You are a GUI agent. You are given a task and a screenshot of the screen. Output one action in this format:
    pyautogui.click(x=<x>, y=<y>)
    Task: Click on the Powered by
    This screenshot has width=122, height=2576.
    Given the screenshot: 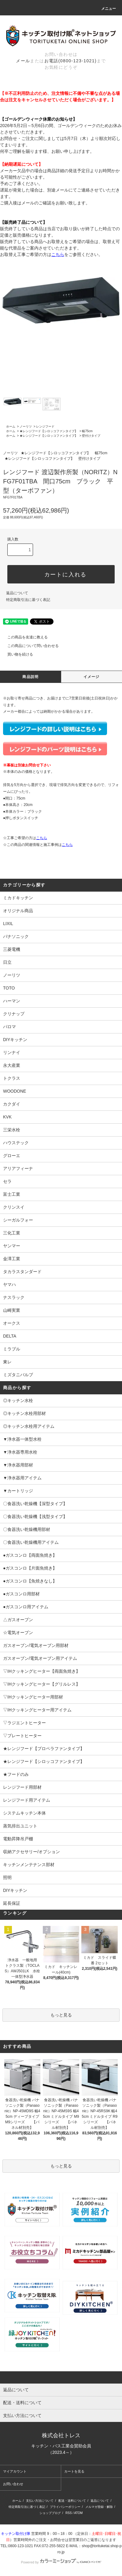 What is the action you would take?
    pyautogui.click(x=61, y=2562)
    